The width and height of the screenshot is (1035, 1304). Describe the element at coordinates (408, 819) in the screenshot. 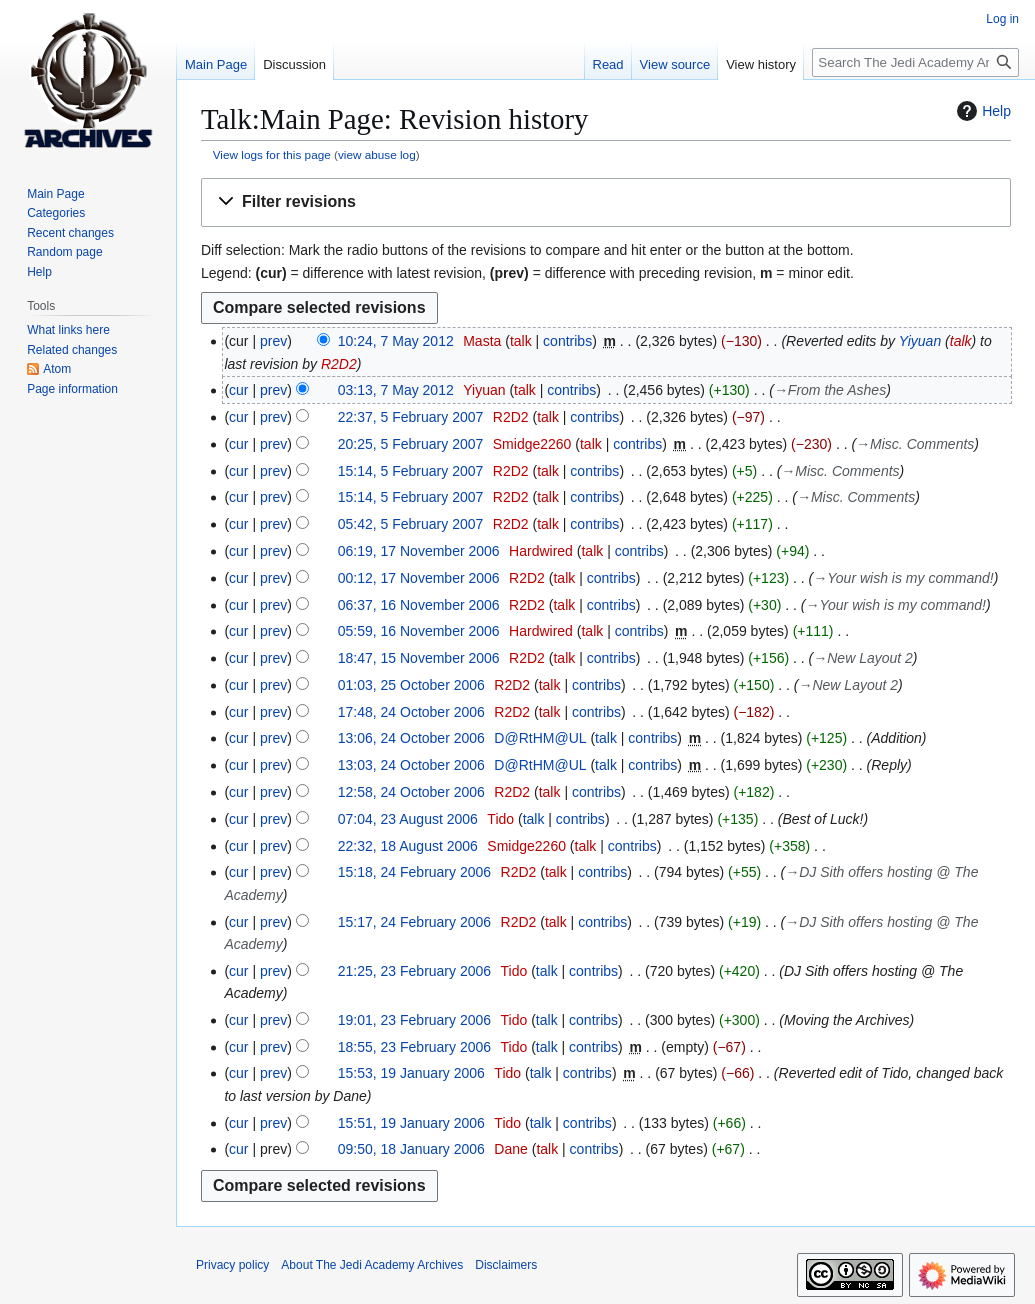

I see `07:04, 23 August 2006` at that location.